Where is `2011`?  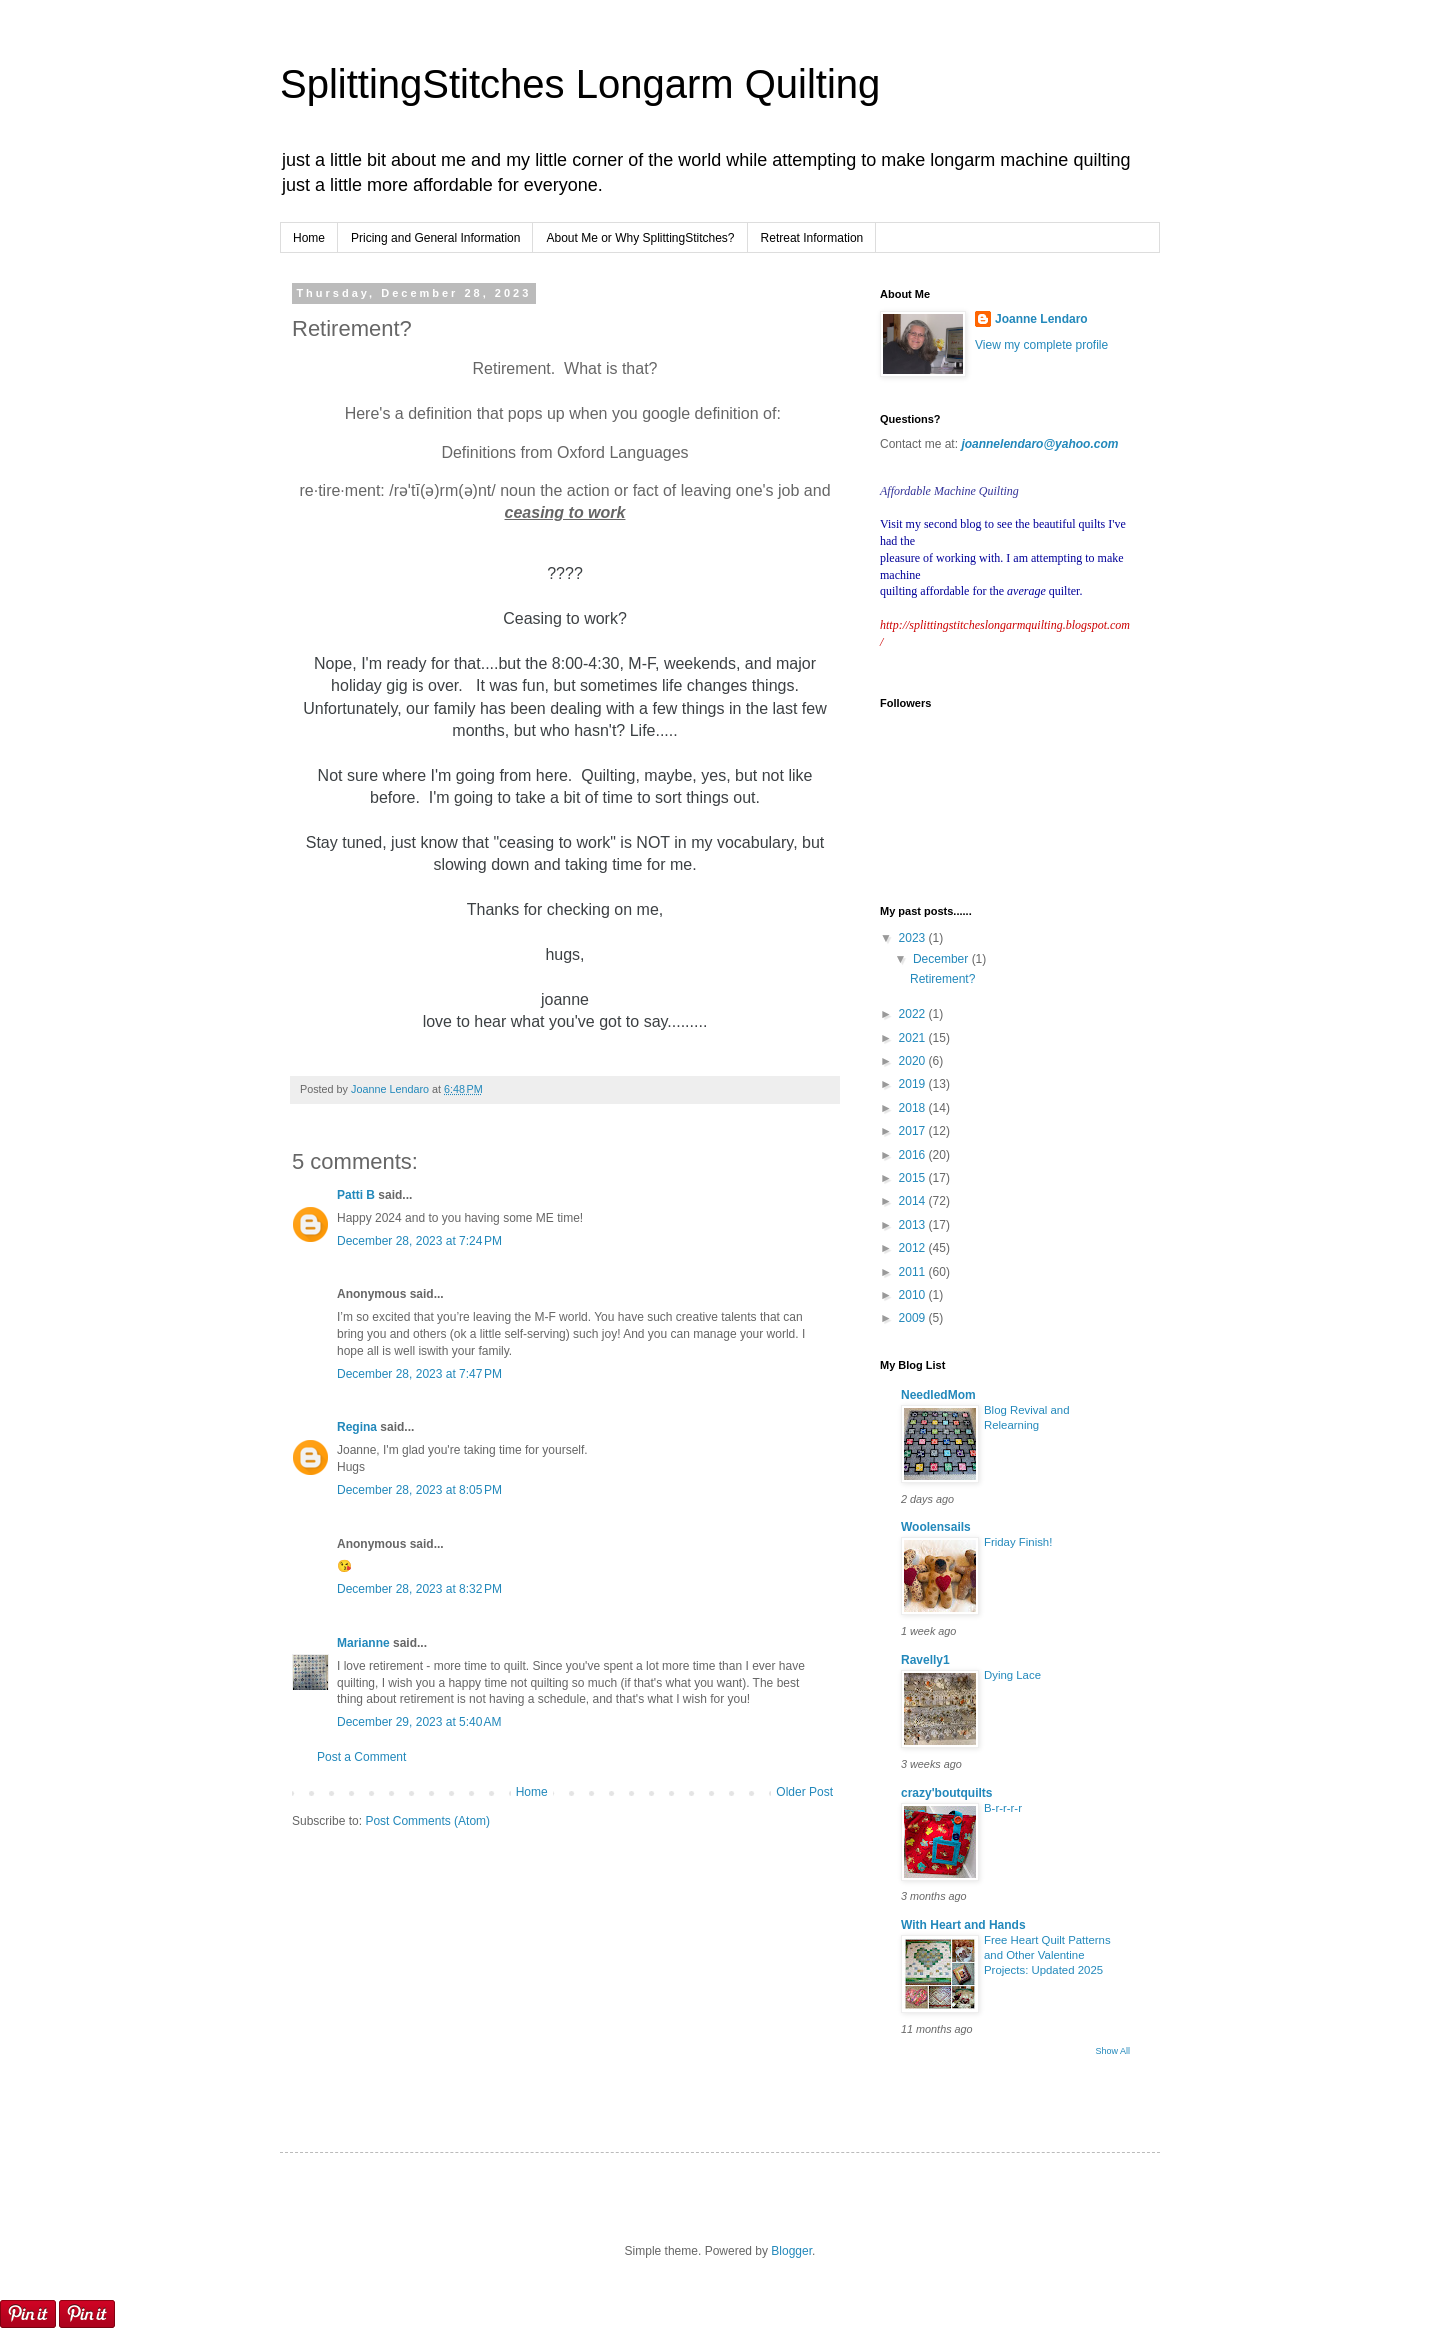 2011 is located at coordinates (914, 1272).